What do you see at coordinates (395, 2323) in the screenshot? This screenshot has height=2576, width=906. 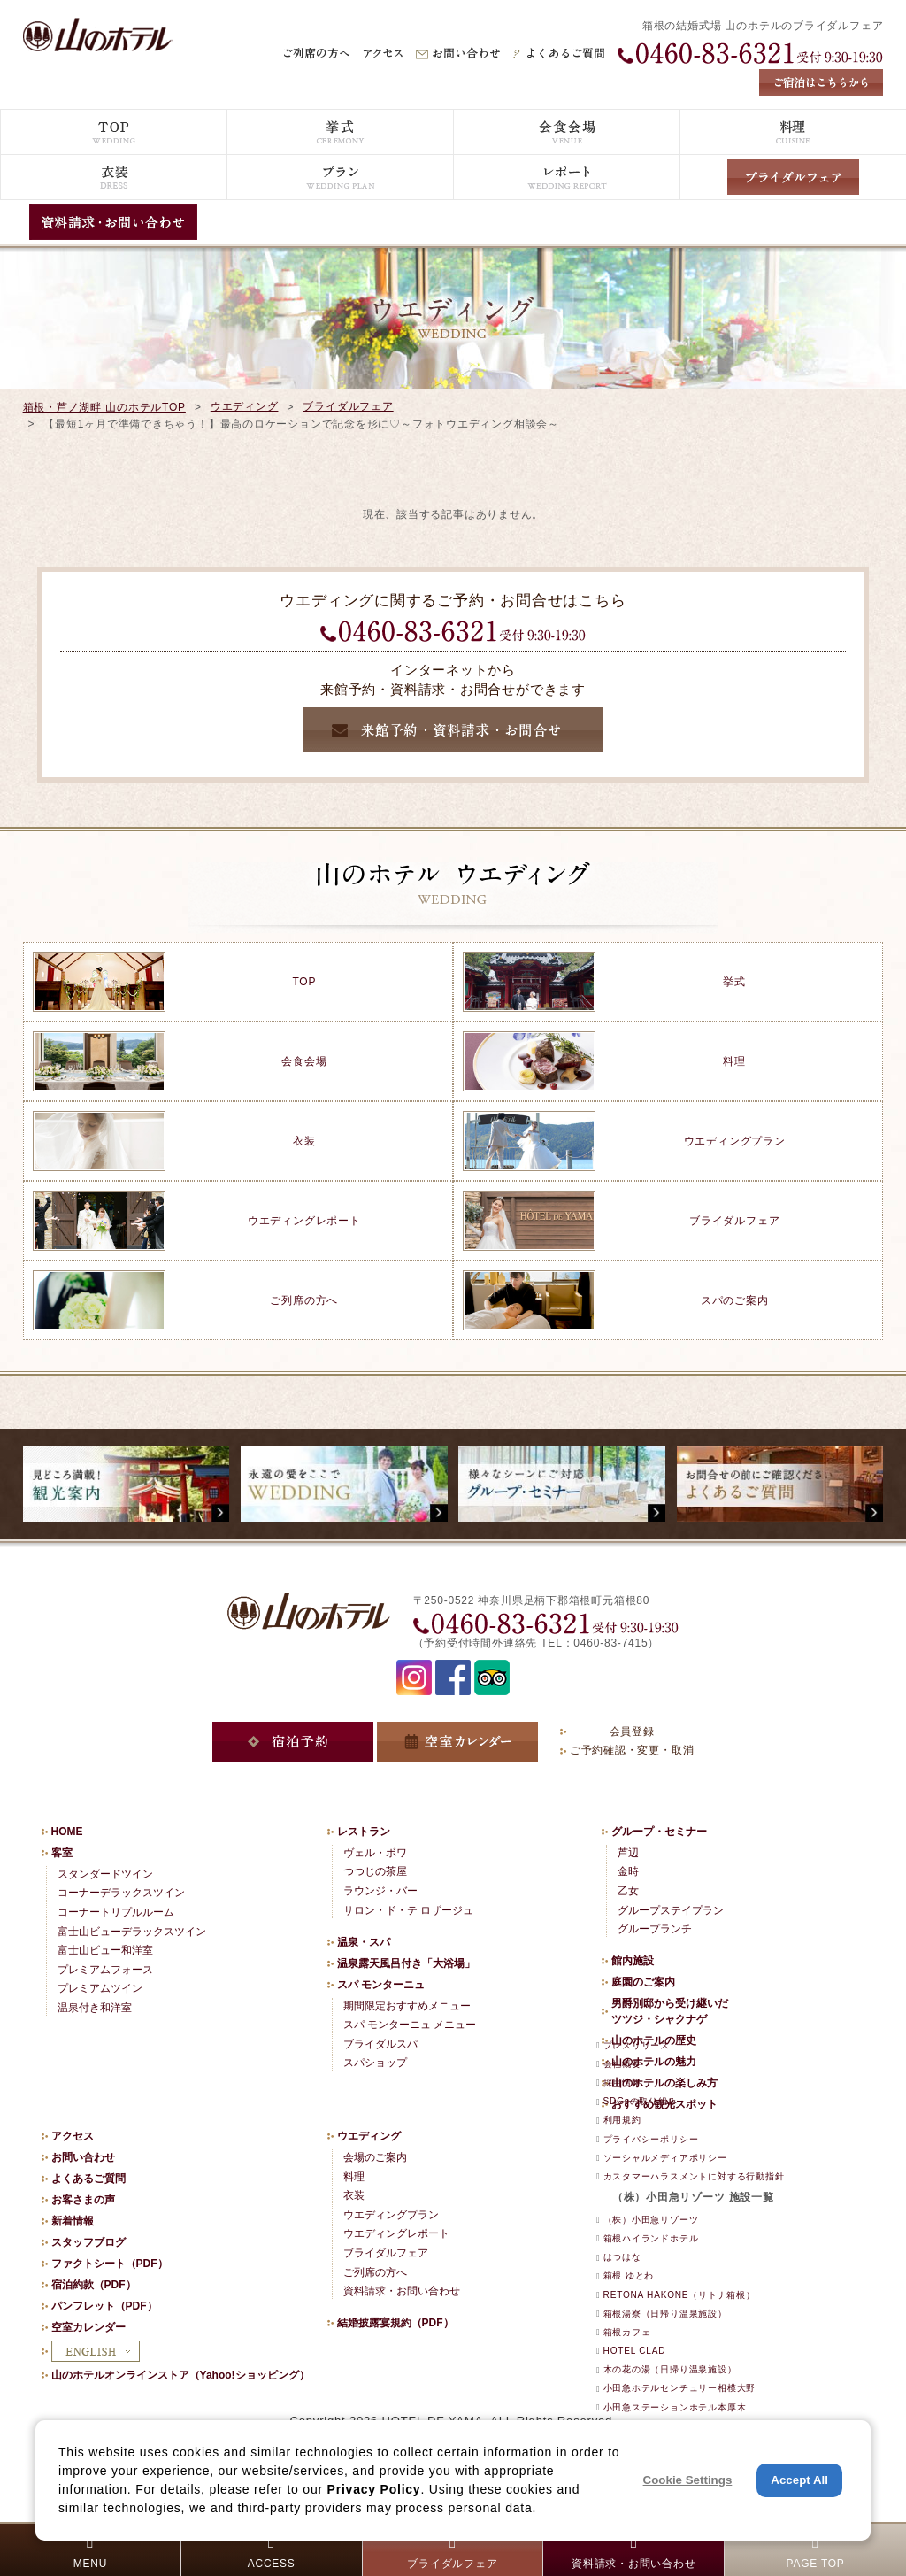 I see `結婚披露宴規約（PDF）` at bounding box center [395, 2323].